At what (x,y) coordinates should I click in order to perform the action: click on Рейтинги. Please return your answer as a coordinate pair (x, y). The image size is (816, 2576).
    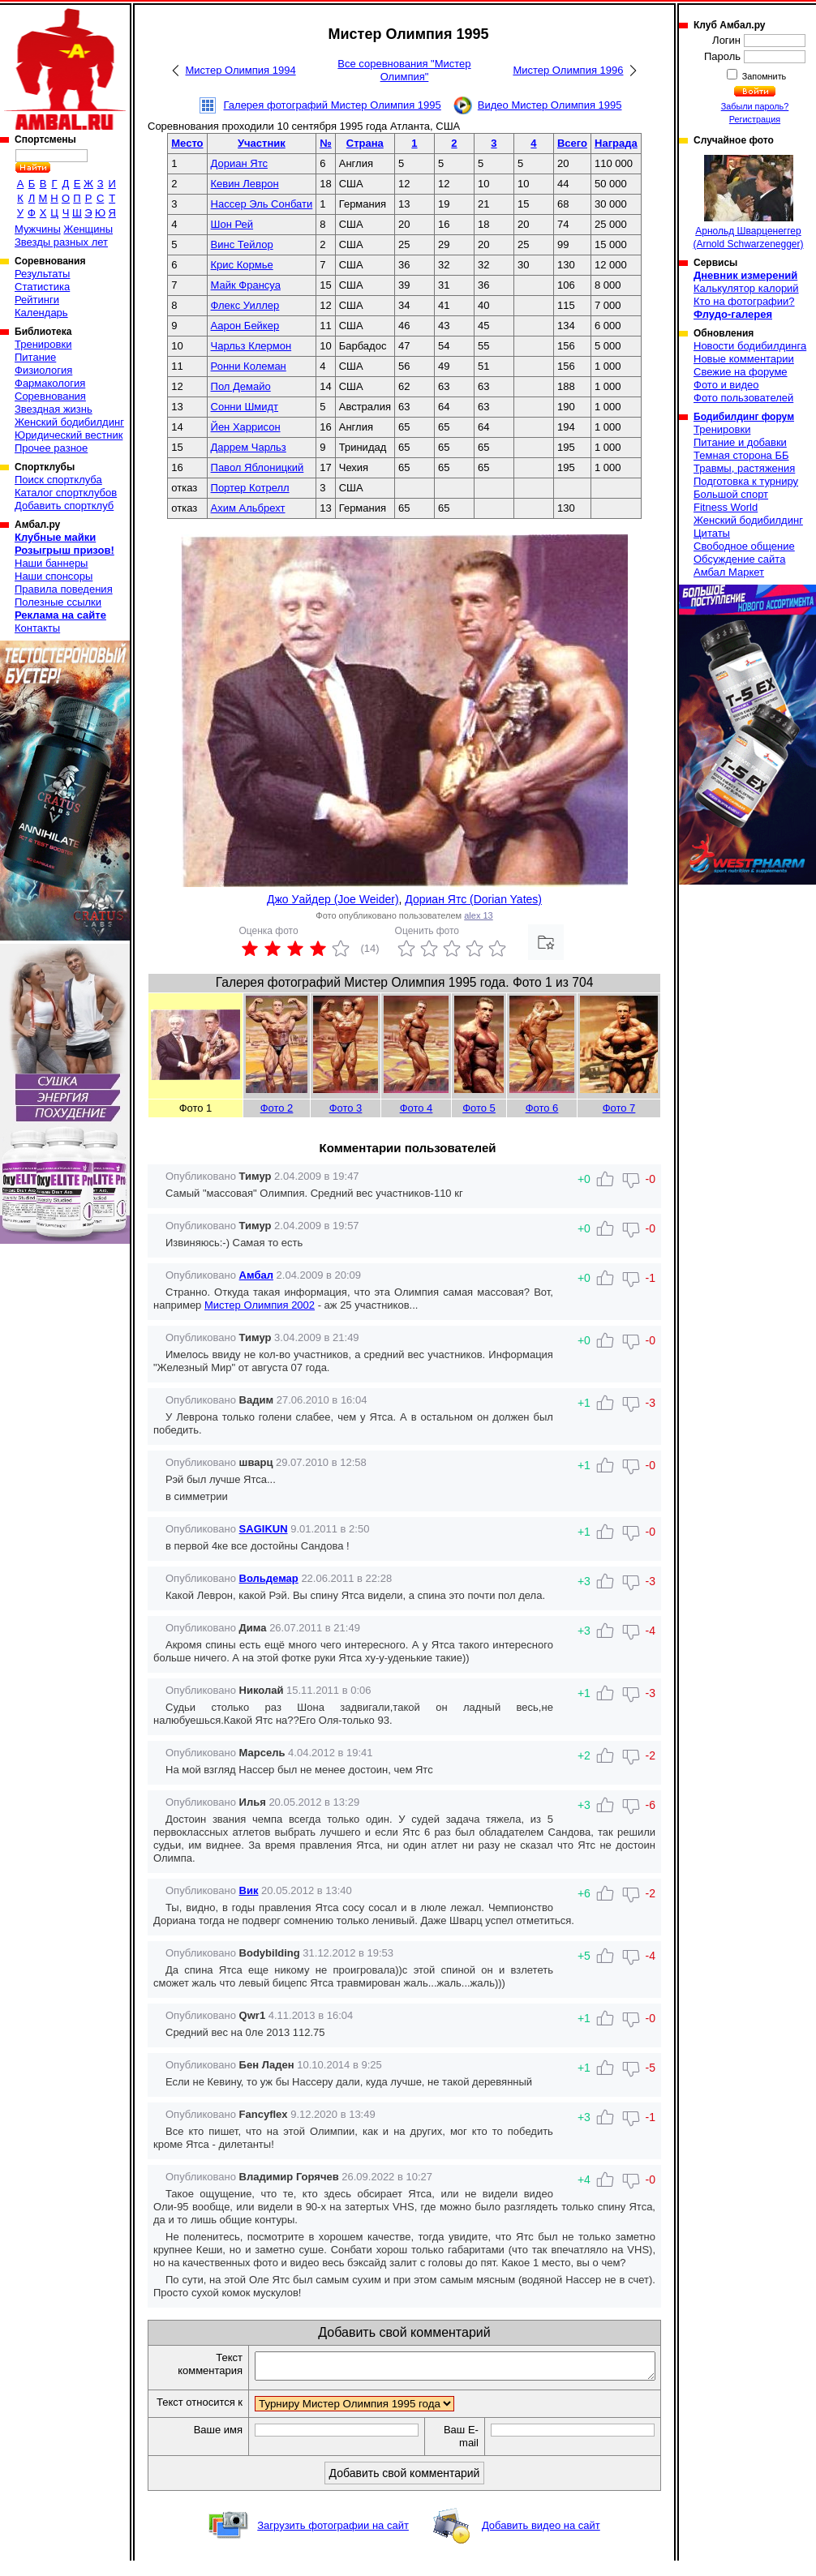
    Looking at the image, I should click on (37, 300).